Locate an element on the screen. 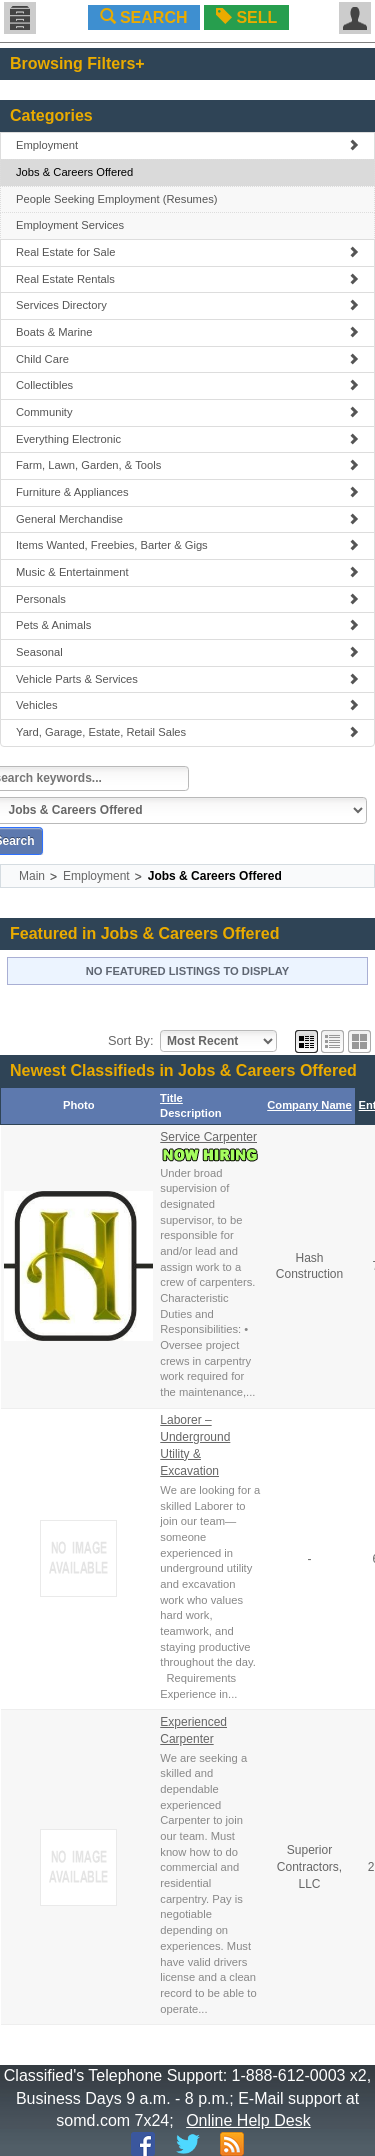 The image size is (375, 2156). Vehicle Parts & Services is located at coordinates (187, 679).